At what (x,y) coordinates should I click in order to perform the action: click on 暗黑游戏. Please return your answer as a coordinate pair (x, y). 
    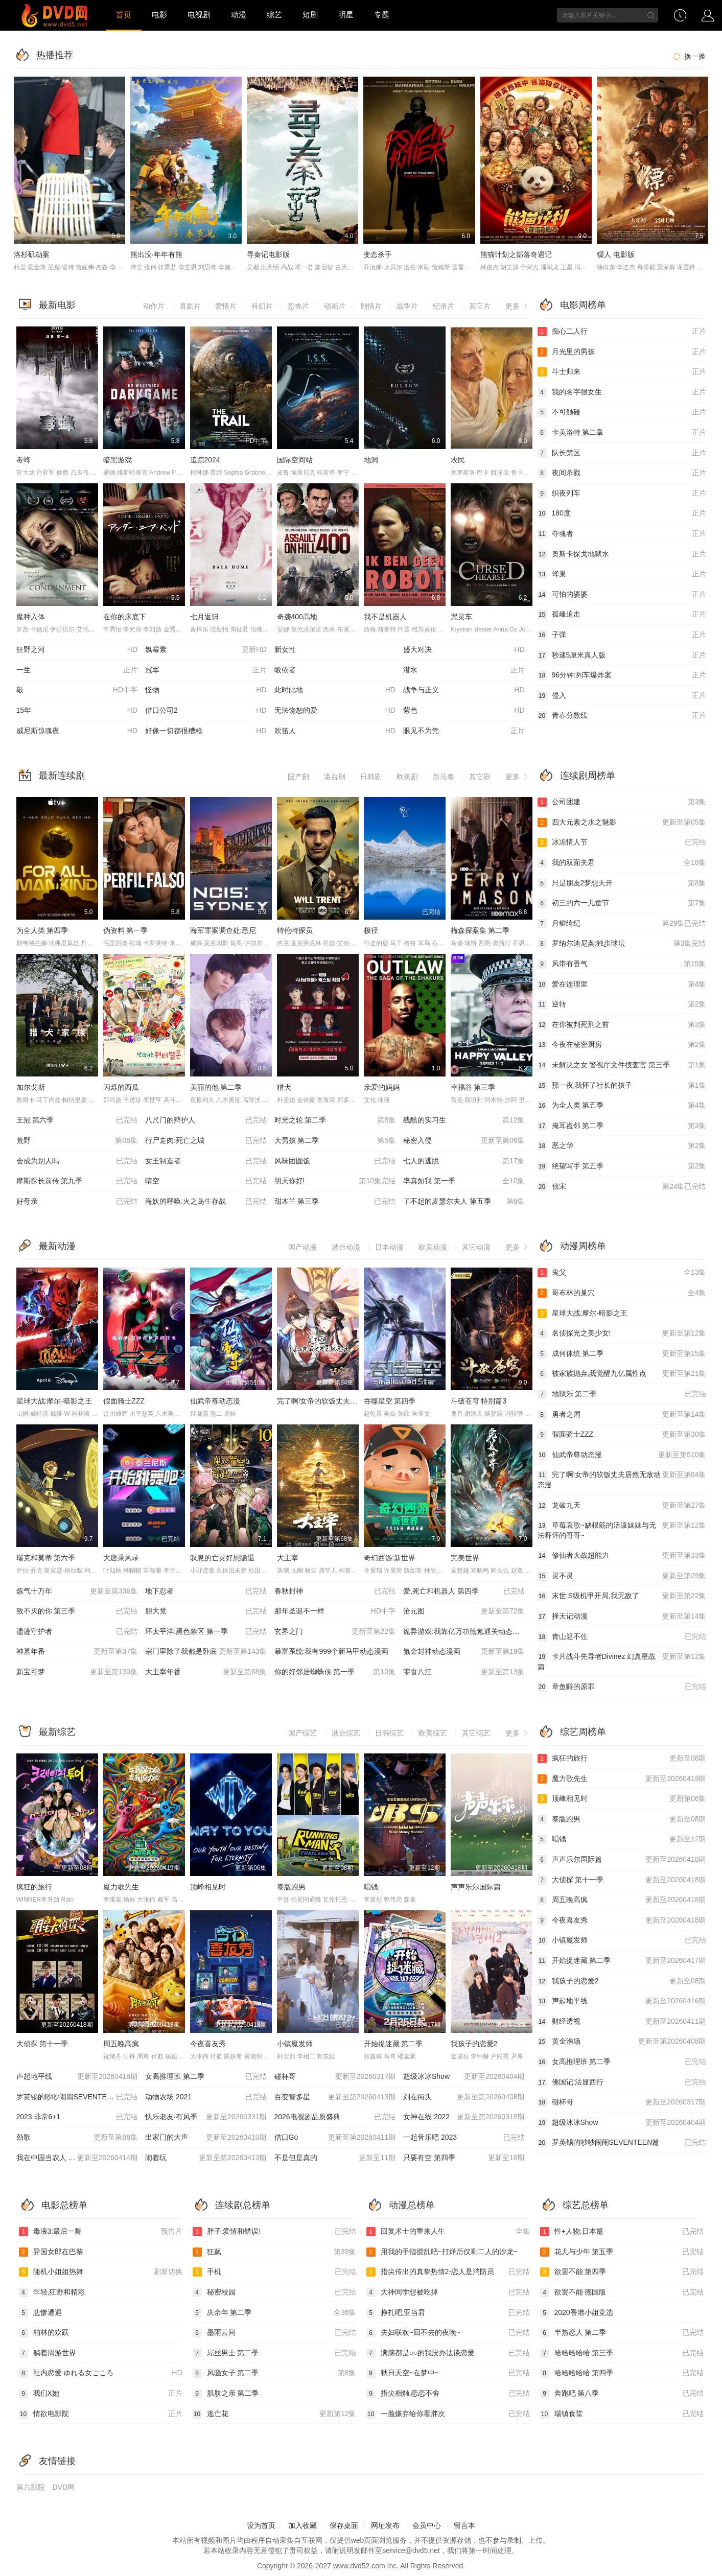
    Looking at the image, I should click on (117, 460).